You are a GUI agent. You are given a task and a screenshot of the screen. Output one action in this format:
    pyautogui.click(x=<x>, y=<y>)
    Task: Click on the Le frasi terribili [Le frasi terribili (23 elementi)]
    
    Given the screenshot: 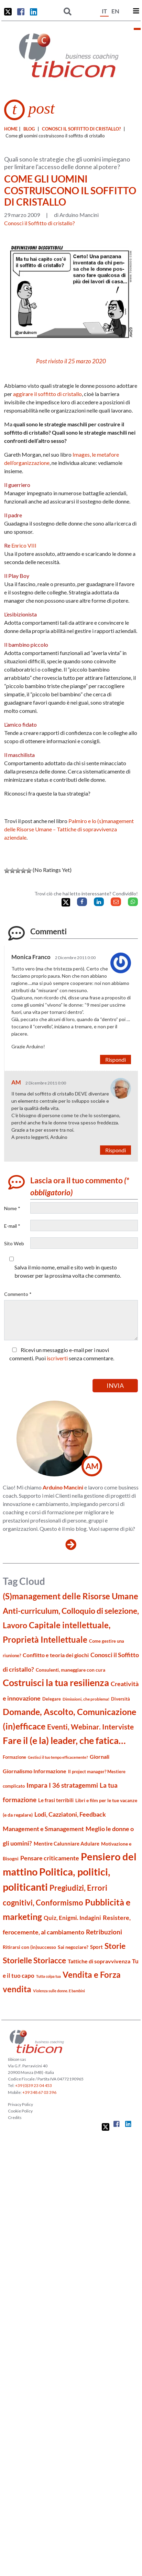 What is the action you would take?
    pyautogui.click(x=56, y=1800)
    